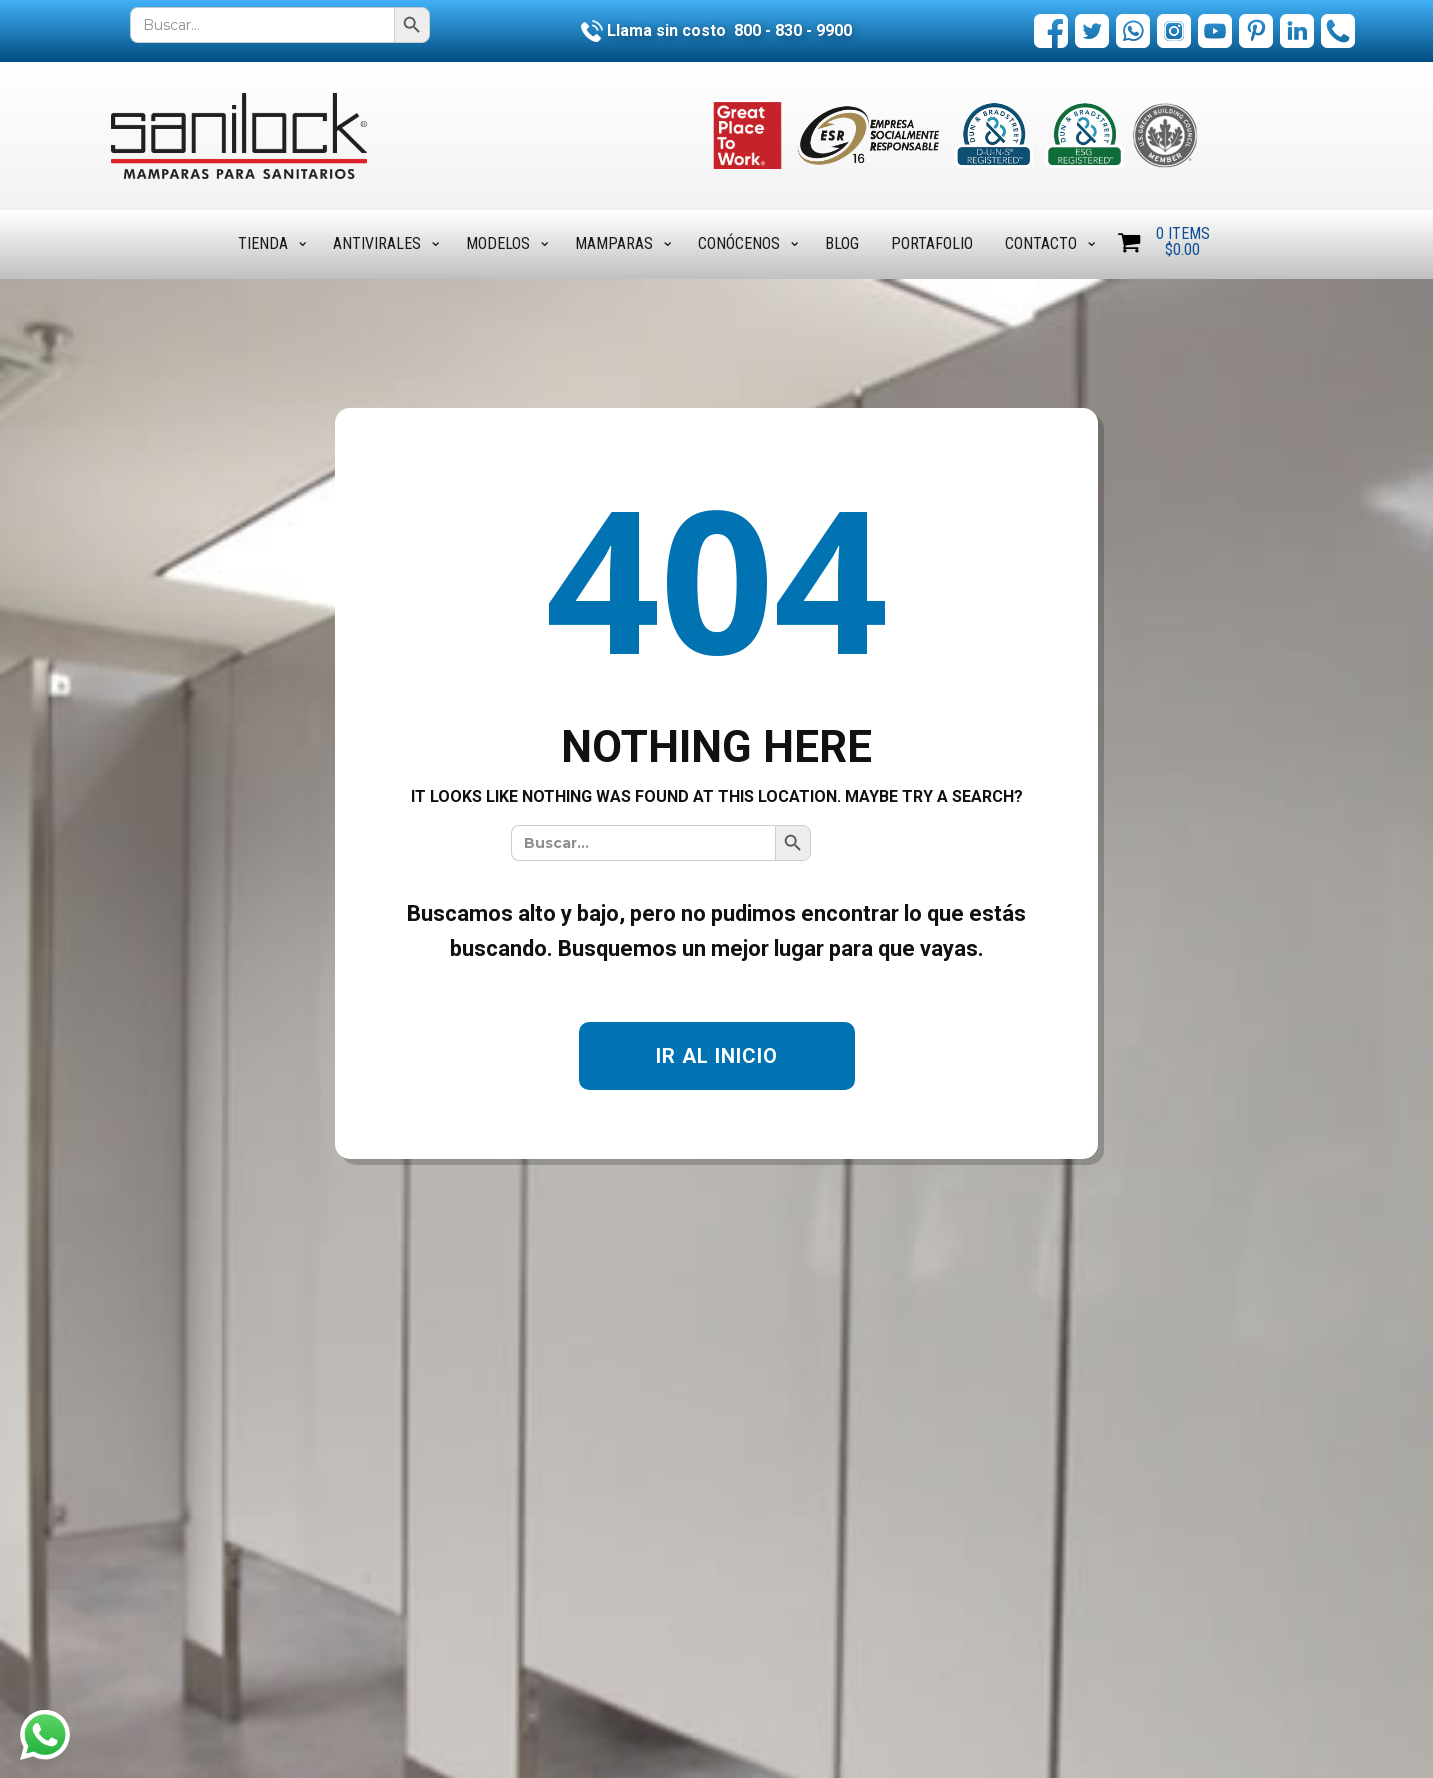 This screenshot has width=1433, height=1778. What do you see at coordinates (1041, 243) in the screenshot?
I see `Contacto` at bounding box center [1041, 243].